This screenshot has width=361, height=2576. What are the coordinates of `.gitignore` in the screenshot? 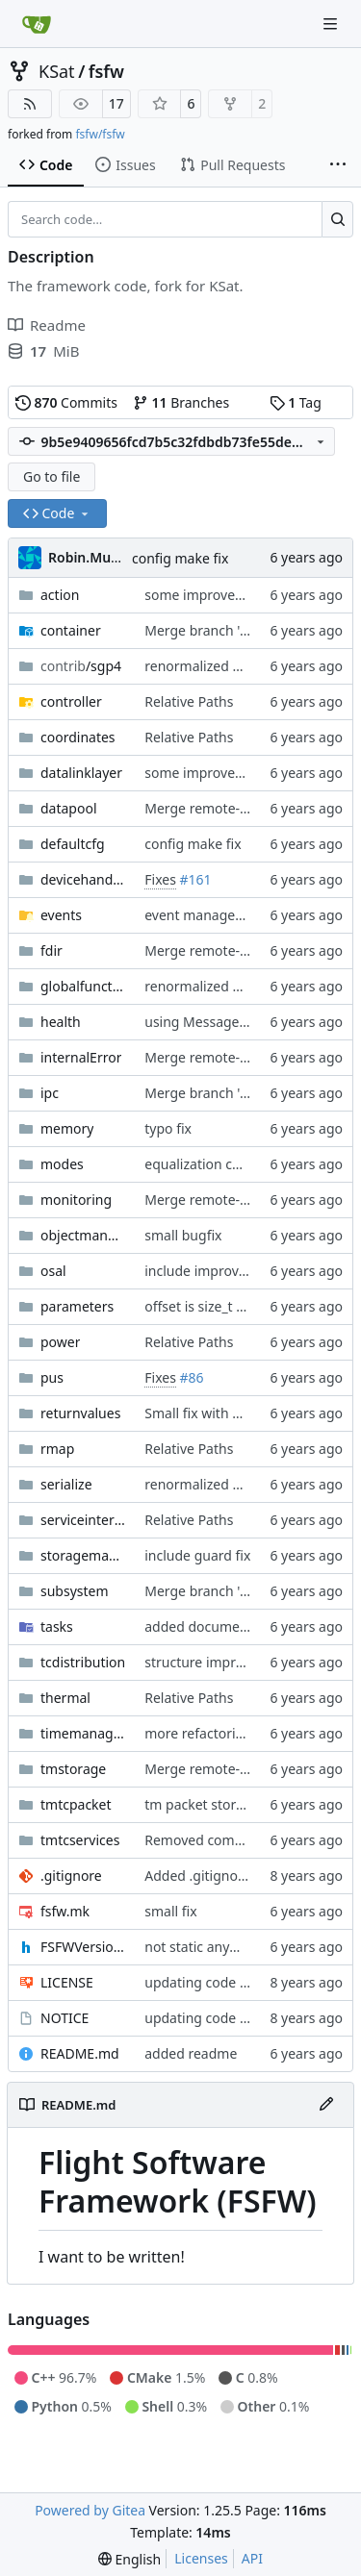 It's located at (71, 1875).